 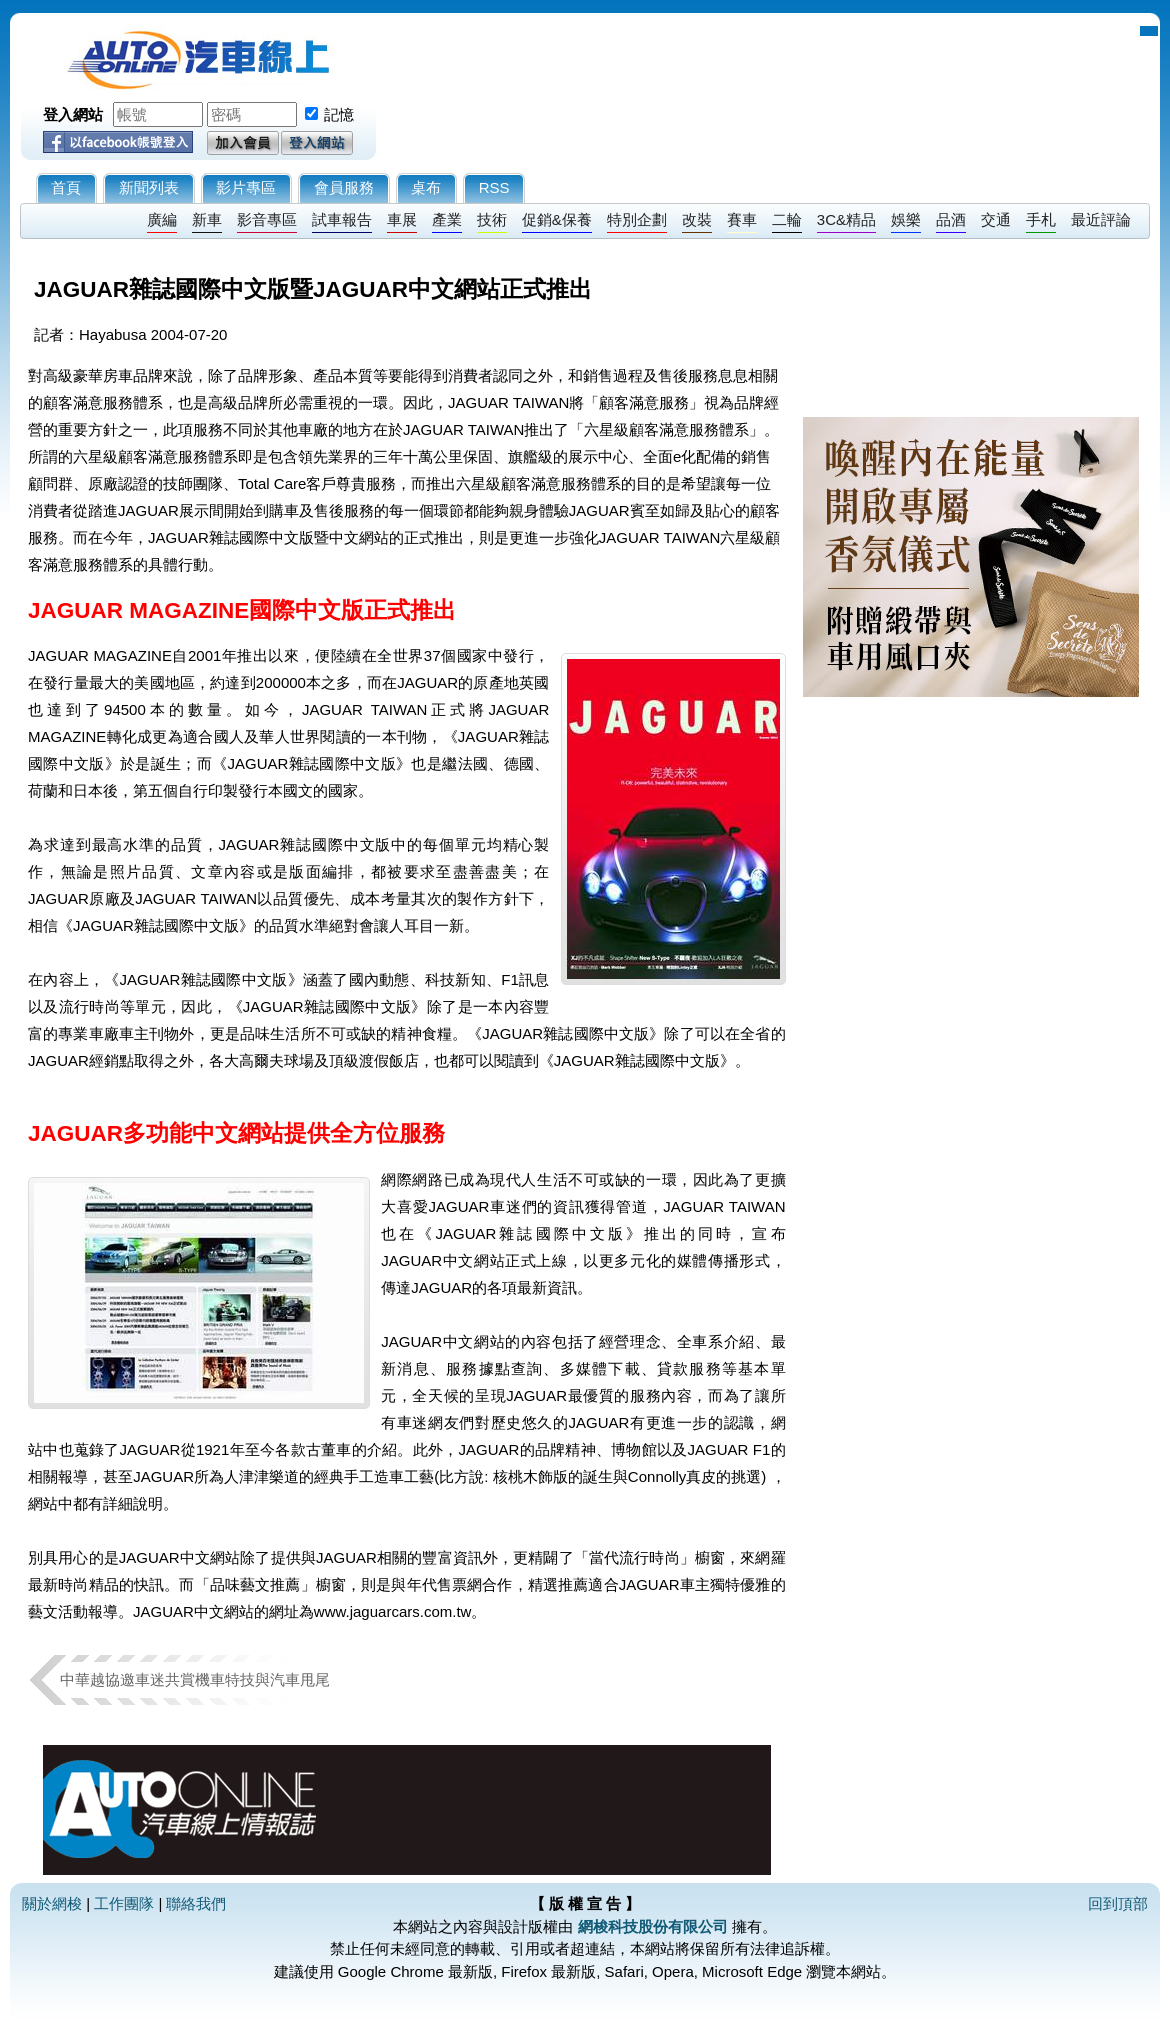 I want to click on 試車報告, so click(x=342, y=219).